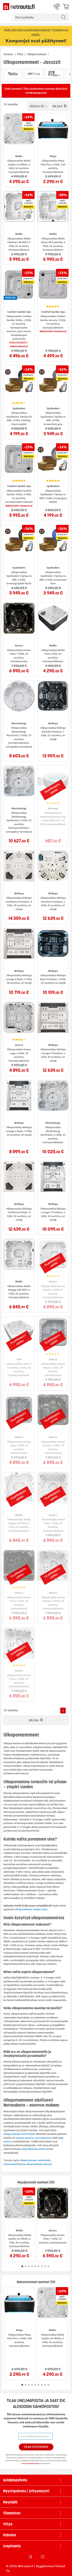 This screenshot has height=2576, width=72. I want to click on Rajaa, so click(59, 106).